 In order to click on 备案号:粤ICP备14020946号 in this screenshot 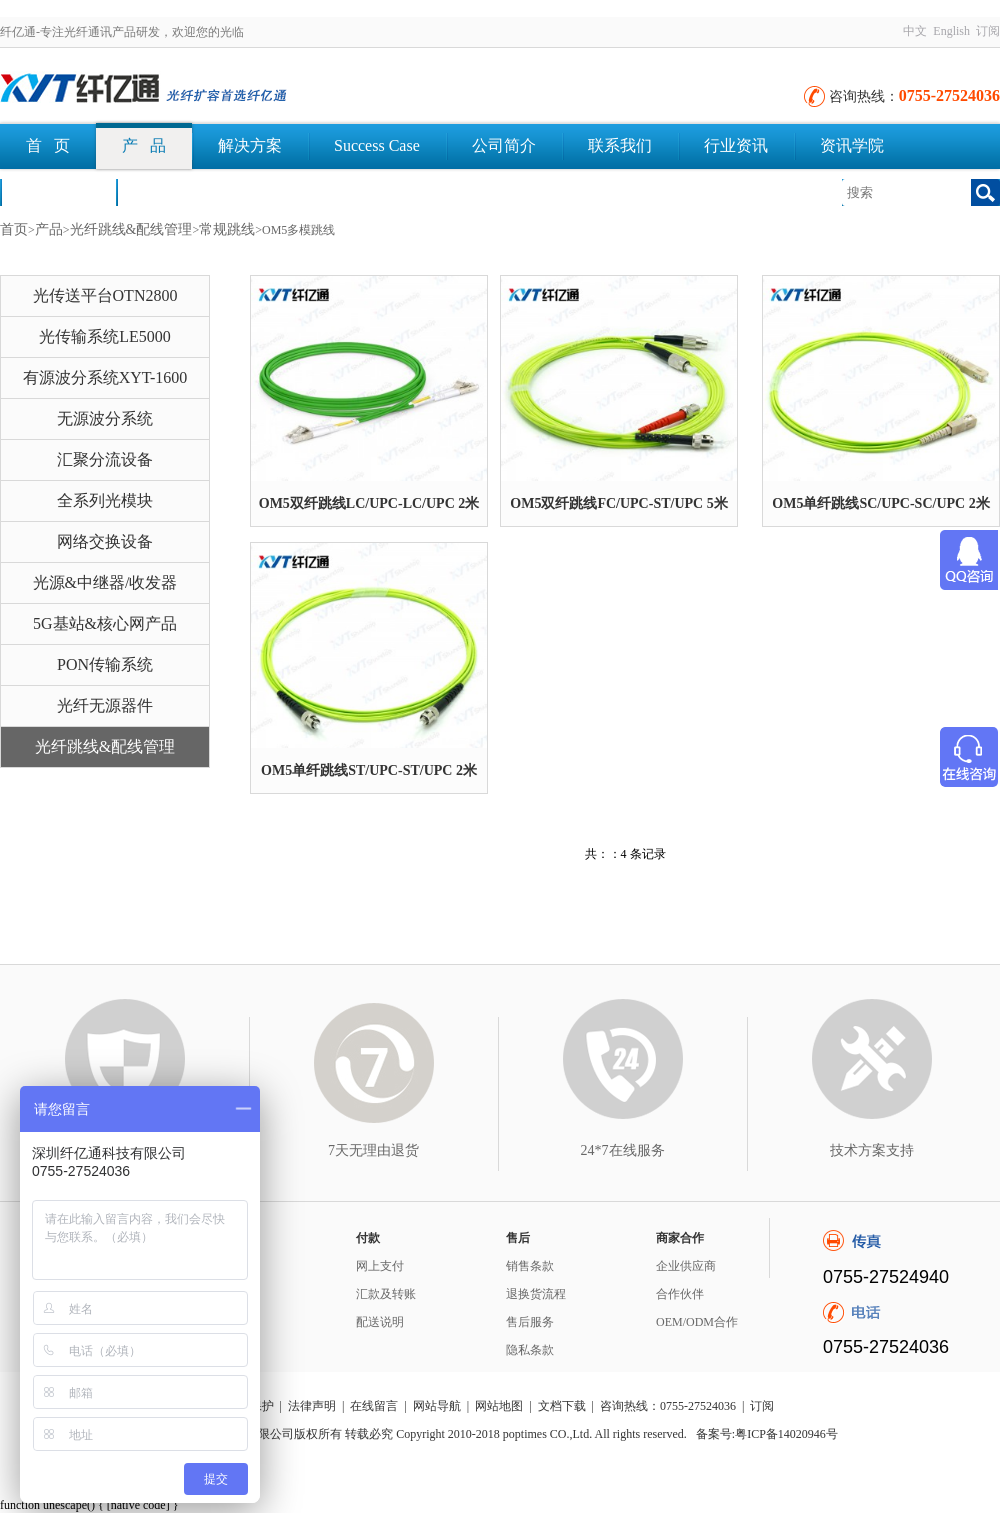, I will do `click(767, 1434)`.